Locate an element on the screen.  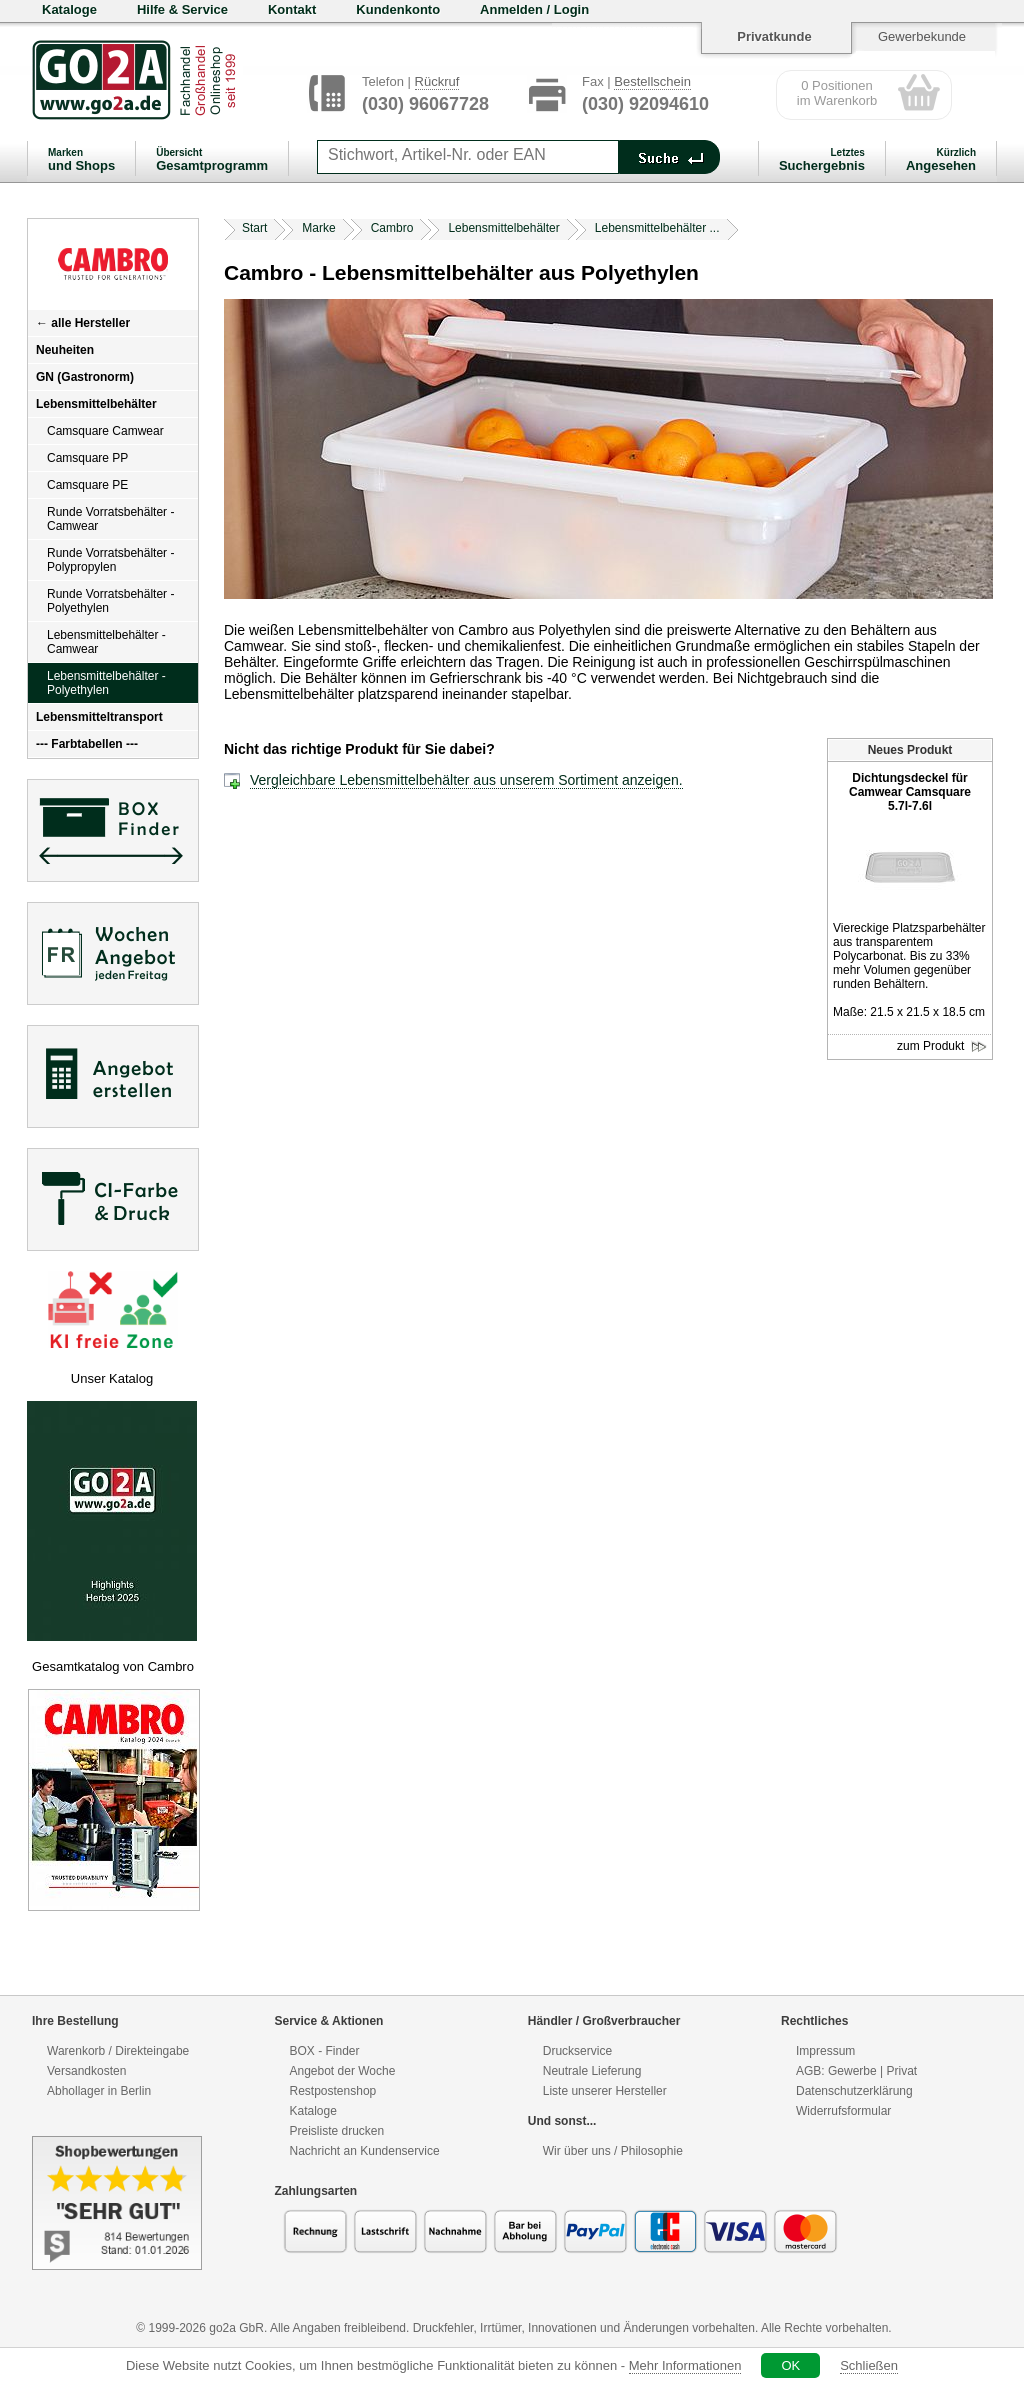
BOX - Finder is located at coordinates (325, 2051).